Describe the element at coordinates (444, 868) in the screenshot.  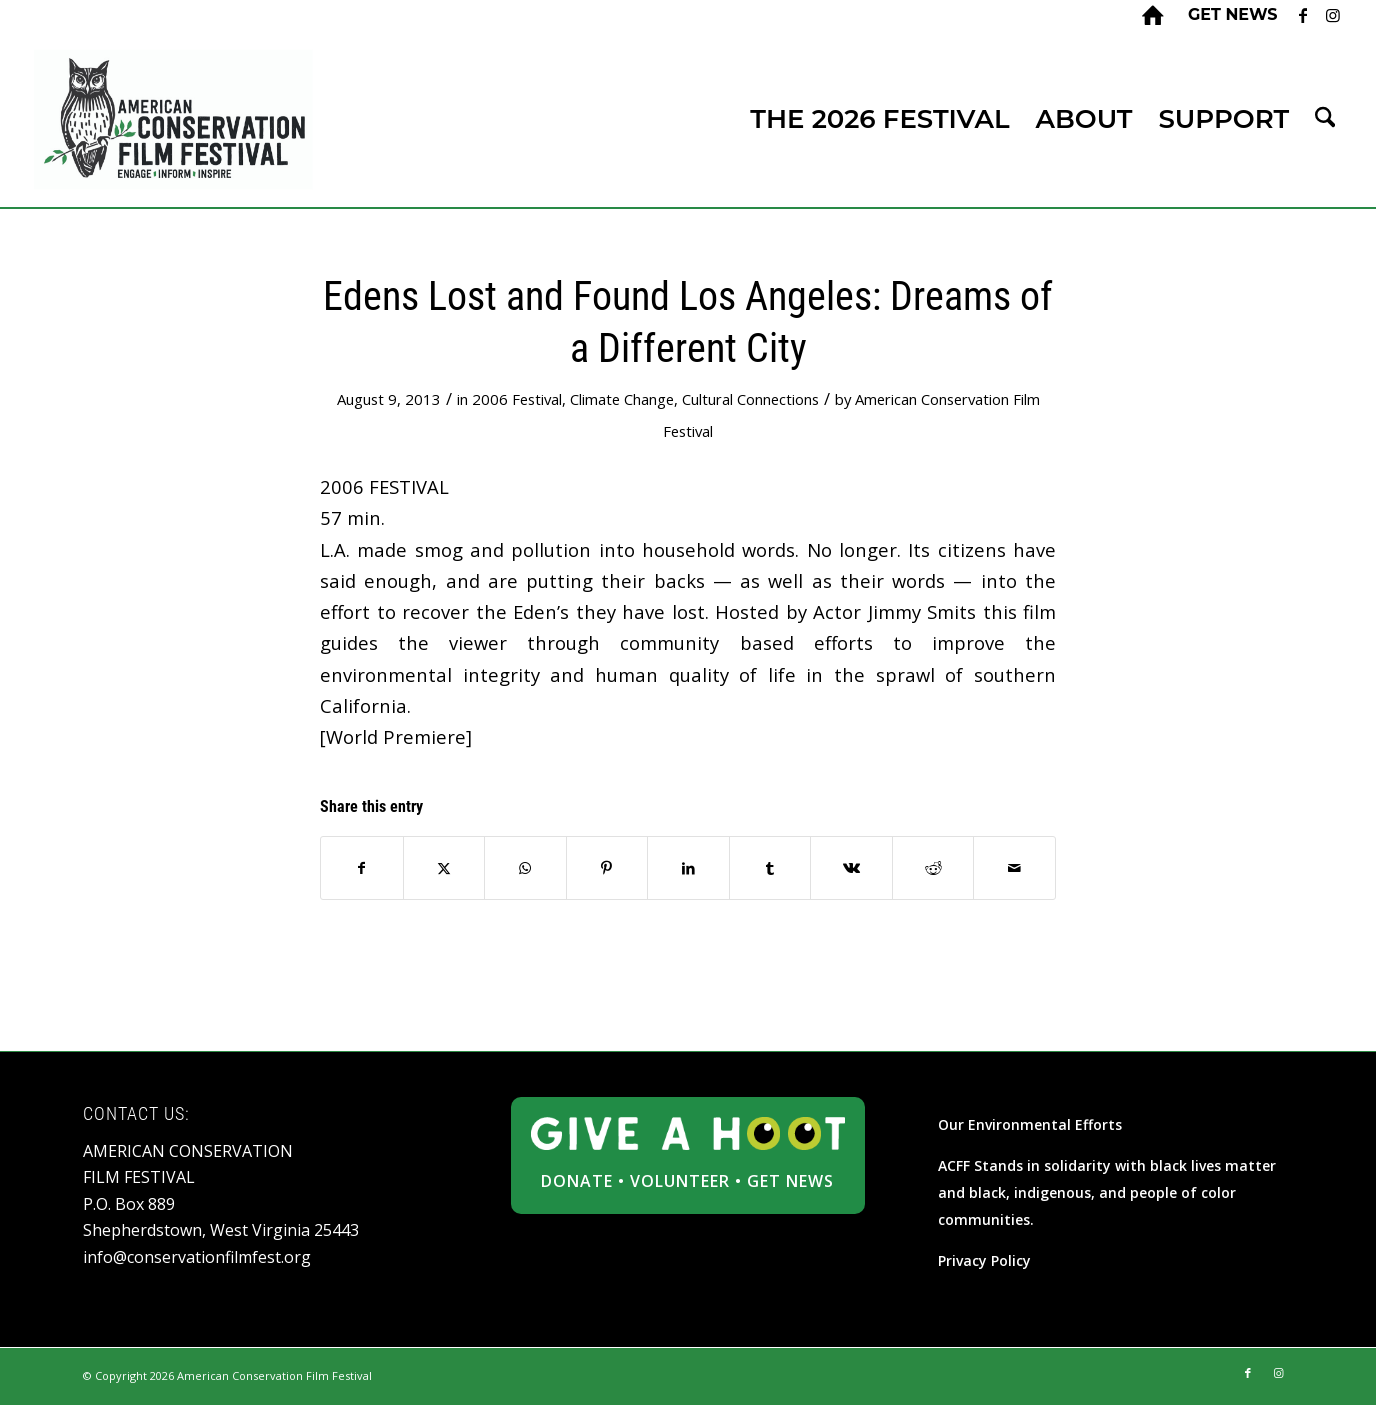
I see `[Share on X]` at that location.